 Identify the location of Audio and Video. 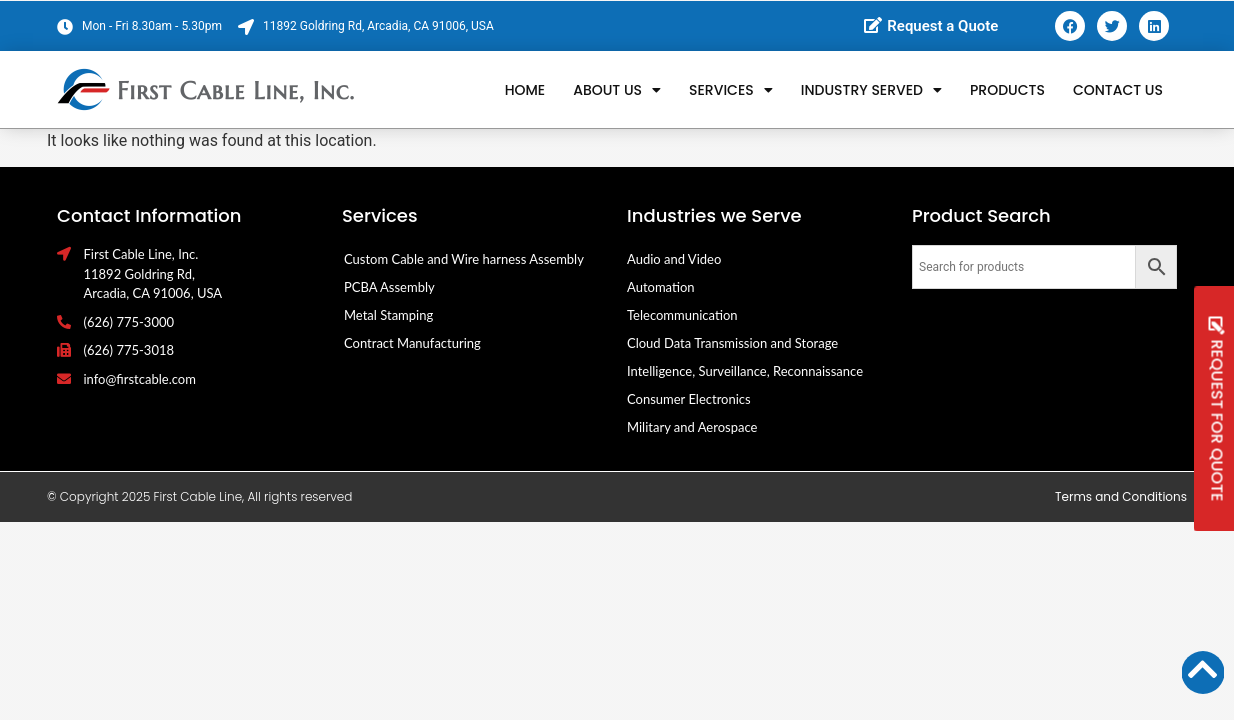
(674, 259).